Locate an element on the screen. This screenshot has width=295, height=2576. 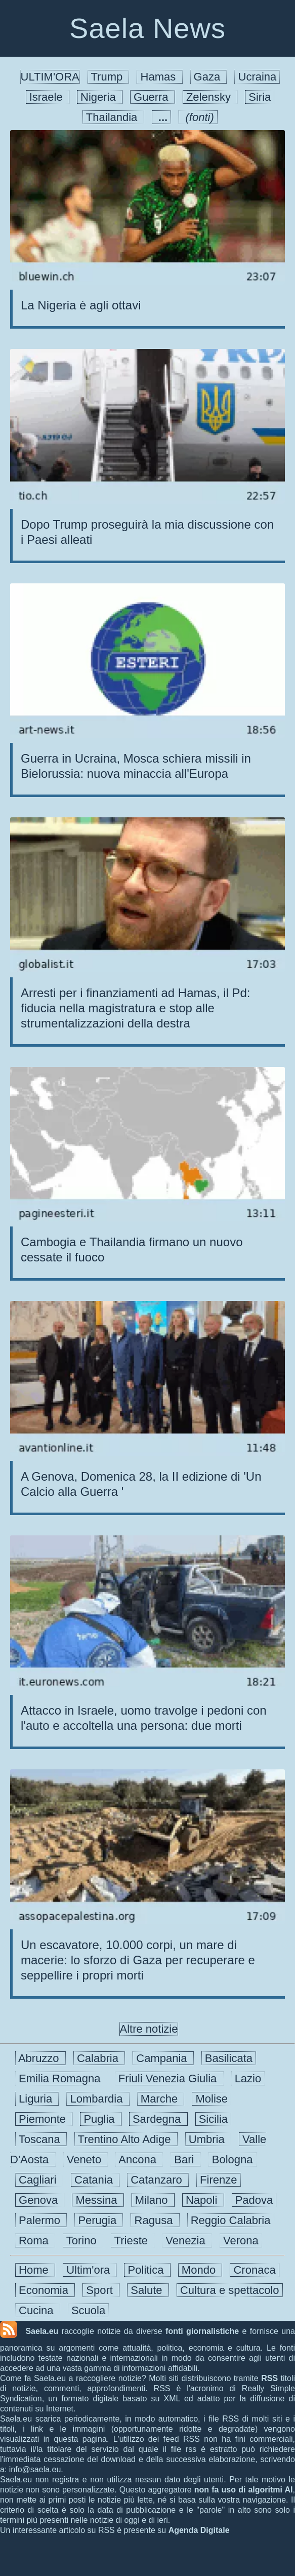
Bari is located at coordinates (185, 2159).